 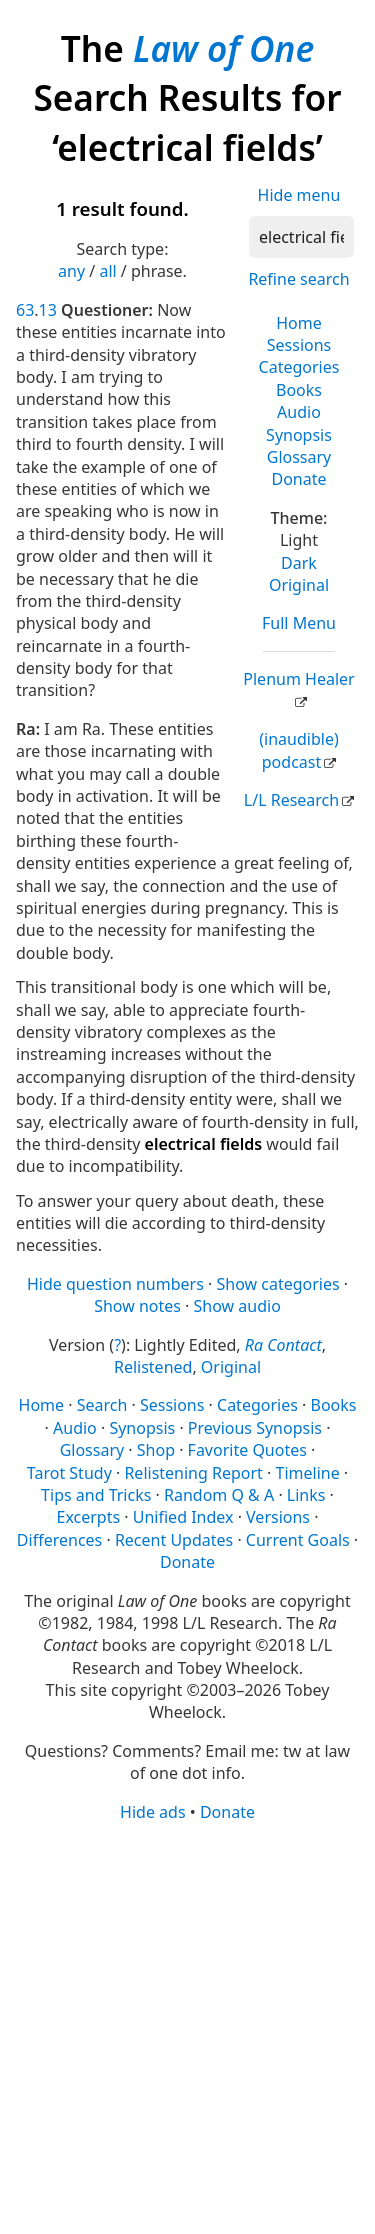 What do you see at coordinates (71, 271) in the screenshot?
I see `any` at bounding box center [71, 271].